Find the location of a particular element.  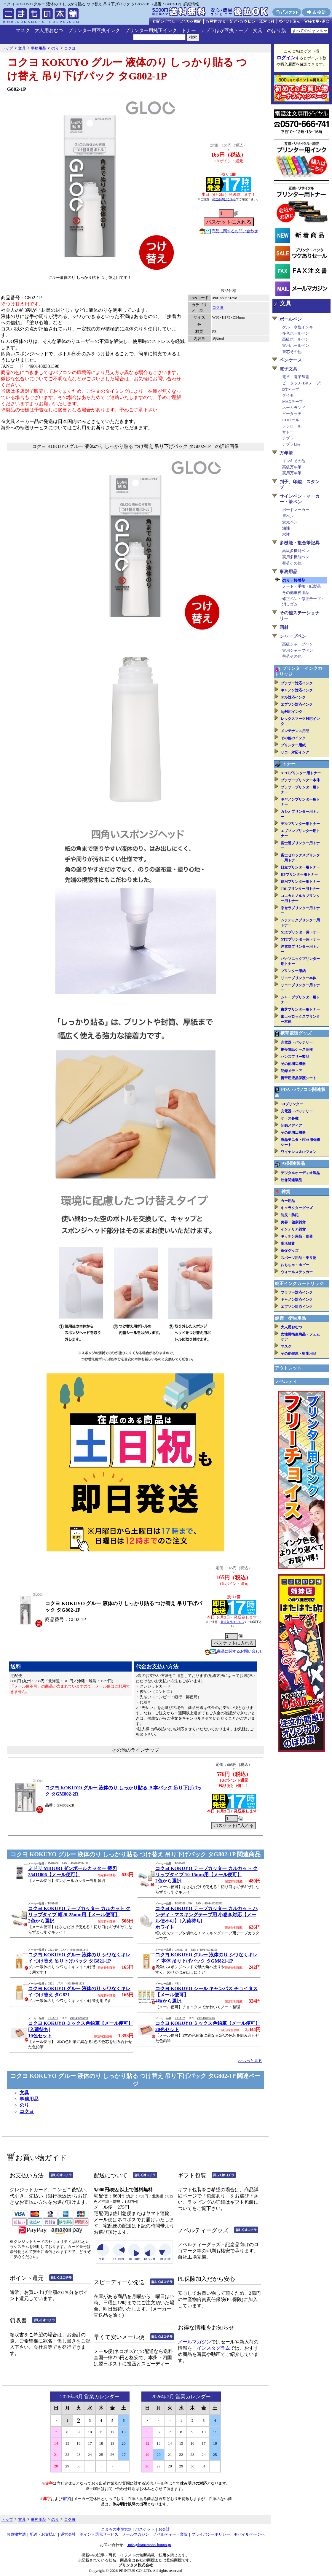

4901480322582 is located at coordinates (214, 1903).